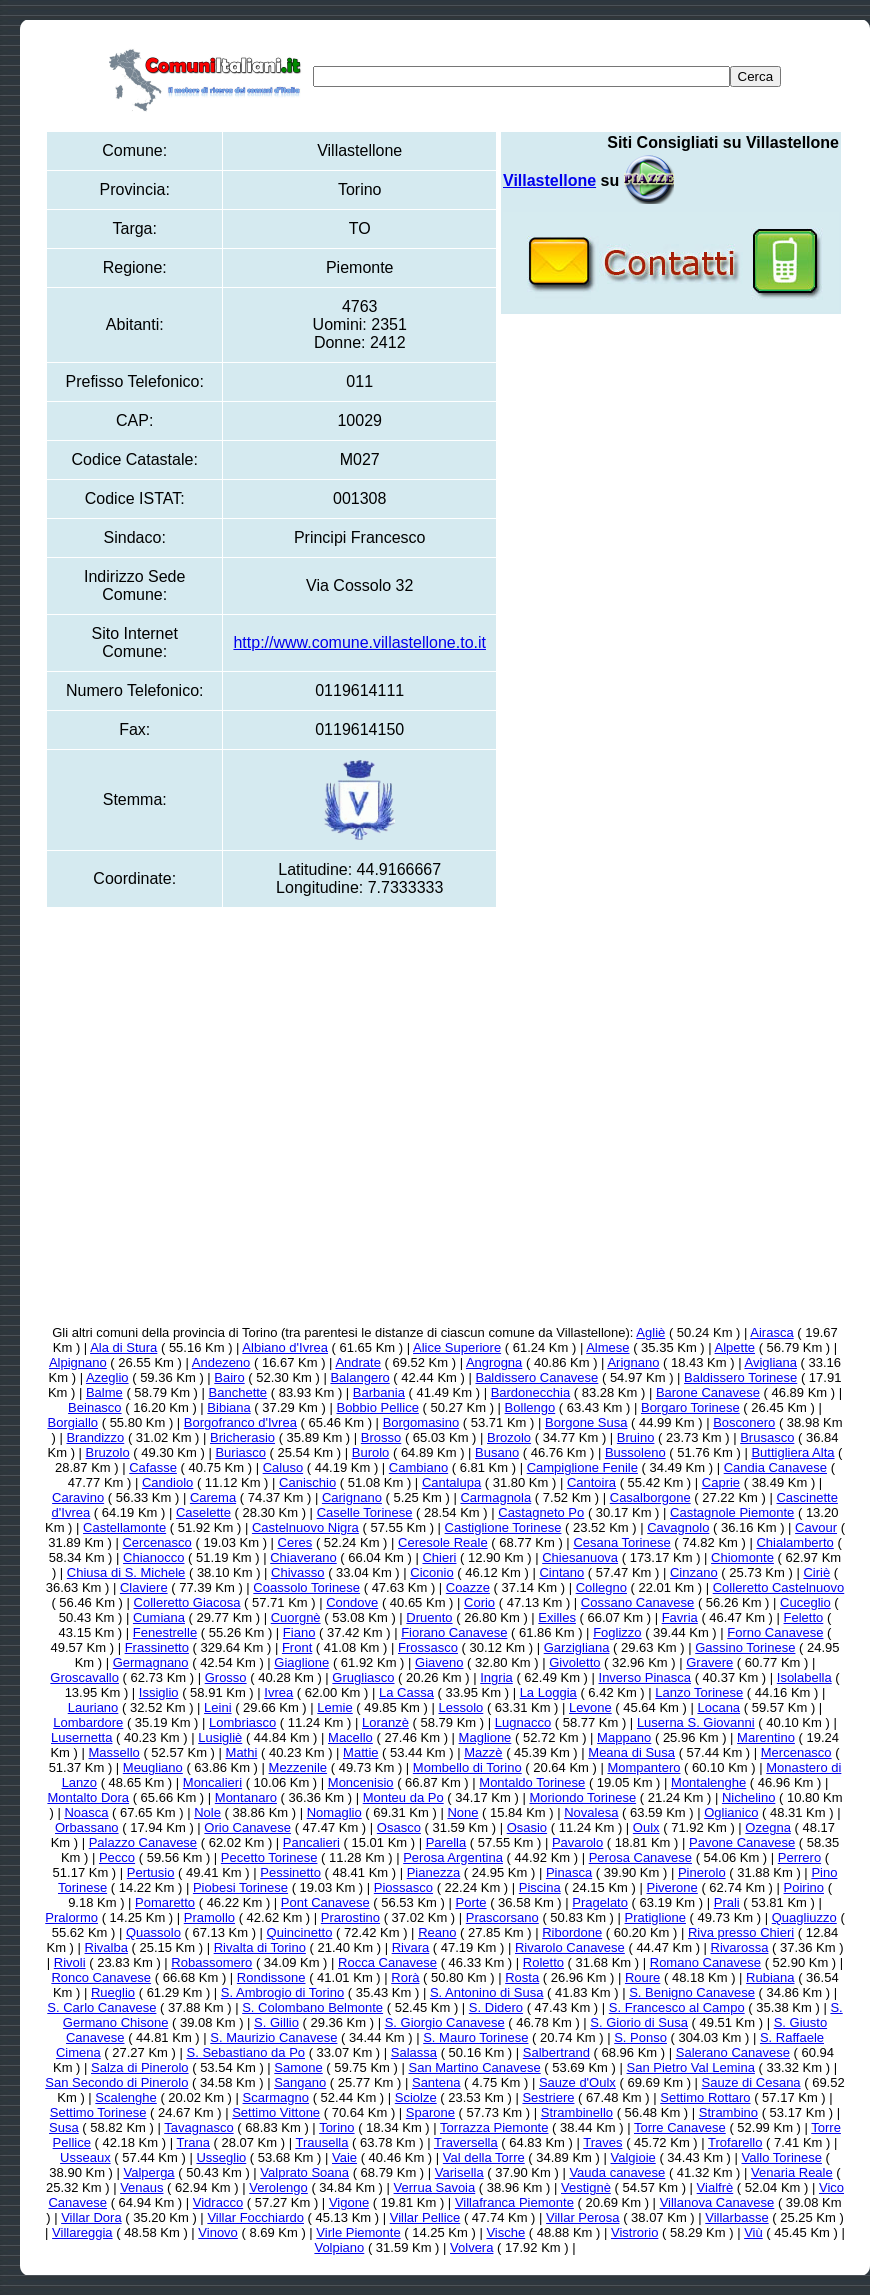  Describe the element at coordinates (217, 1707) in the screenshot. I see `Leini` at that location.